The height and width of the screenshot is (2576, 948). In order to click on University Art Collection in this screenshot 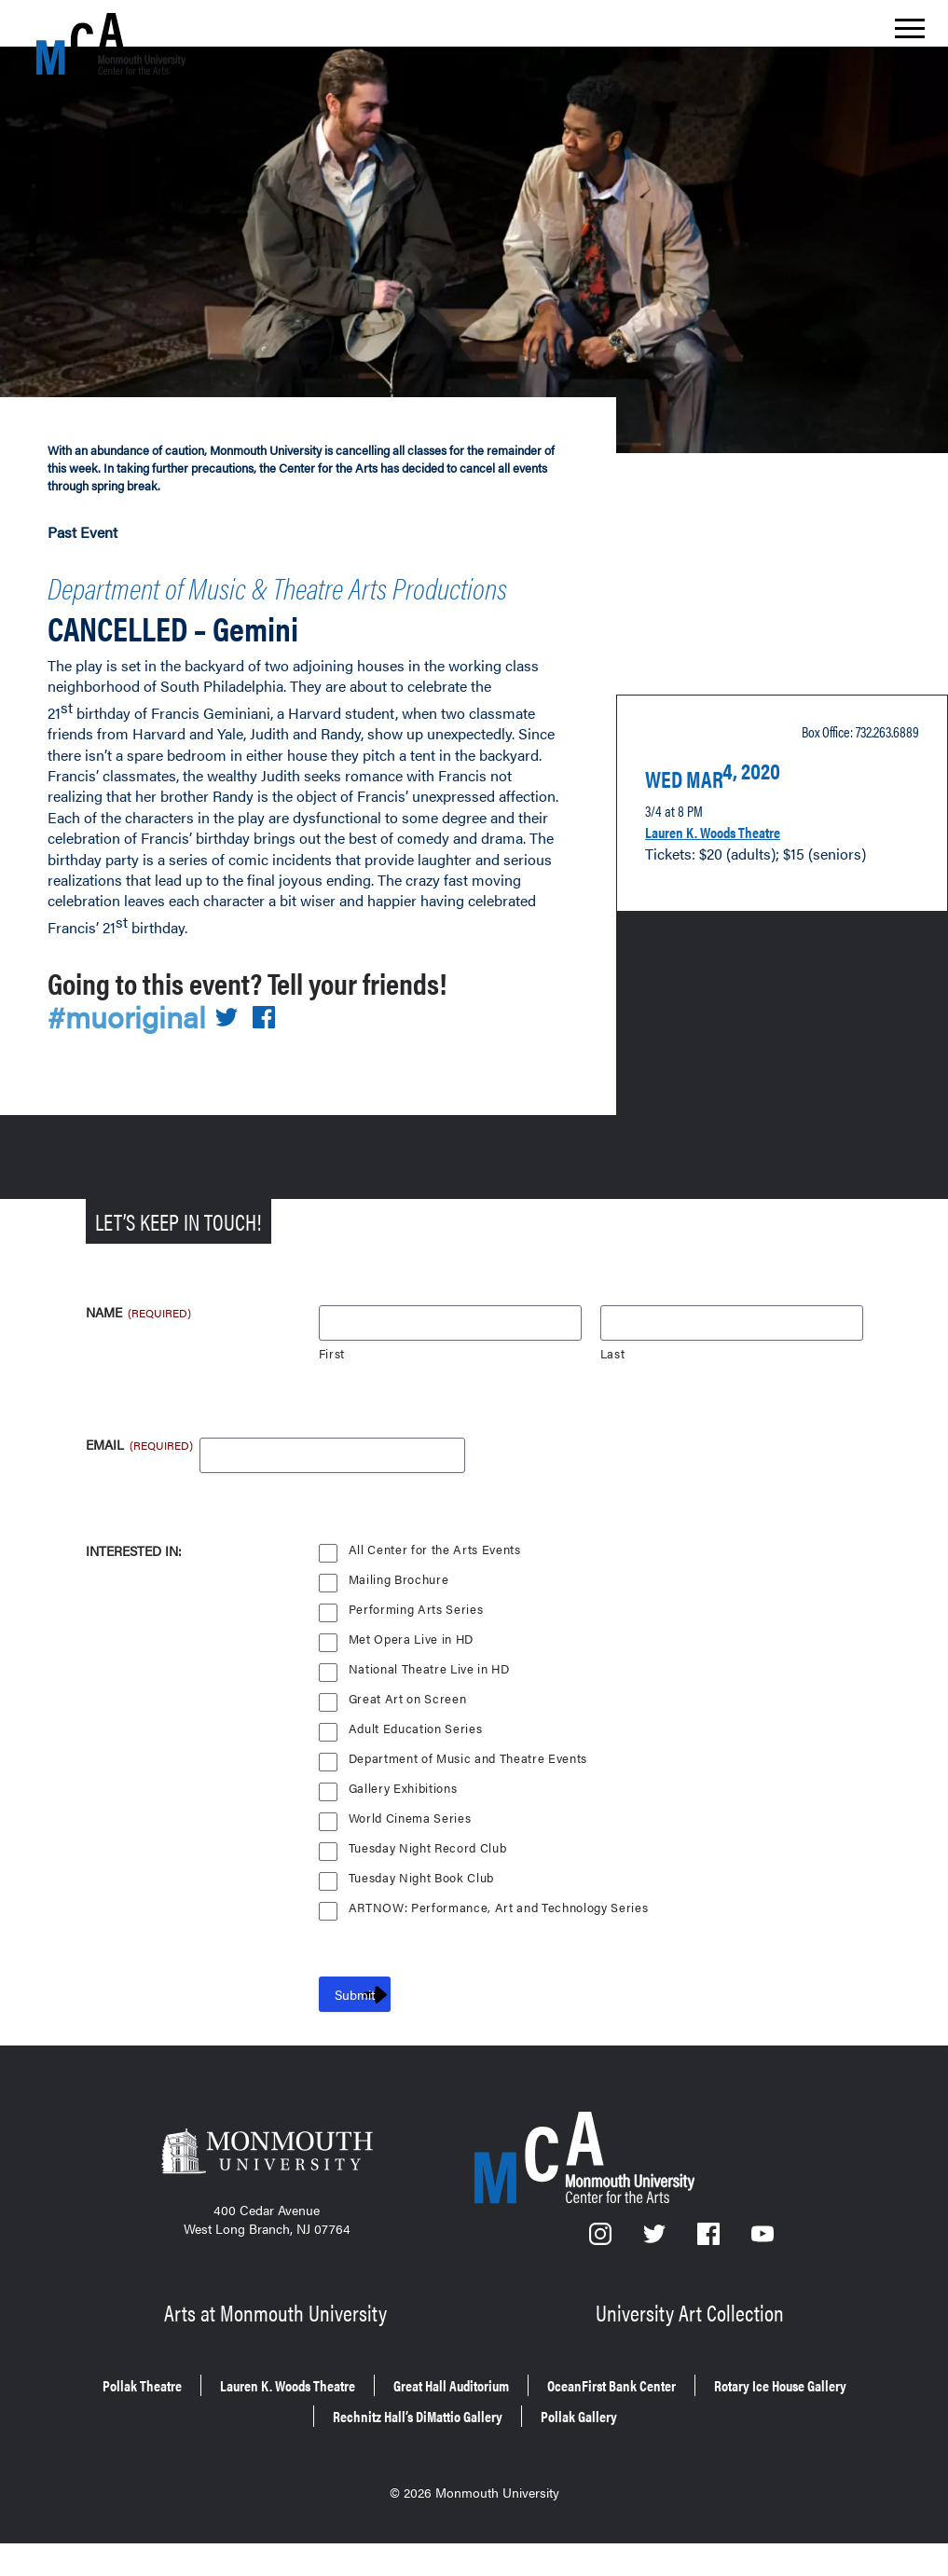, I will do `click(692, 2360)`.